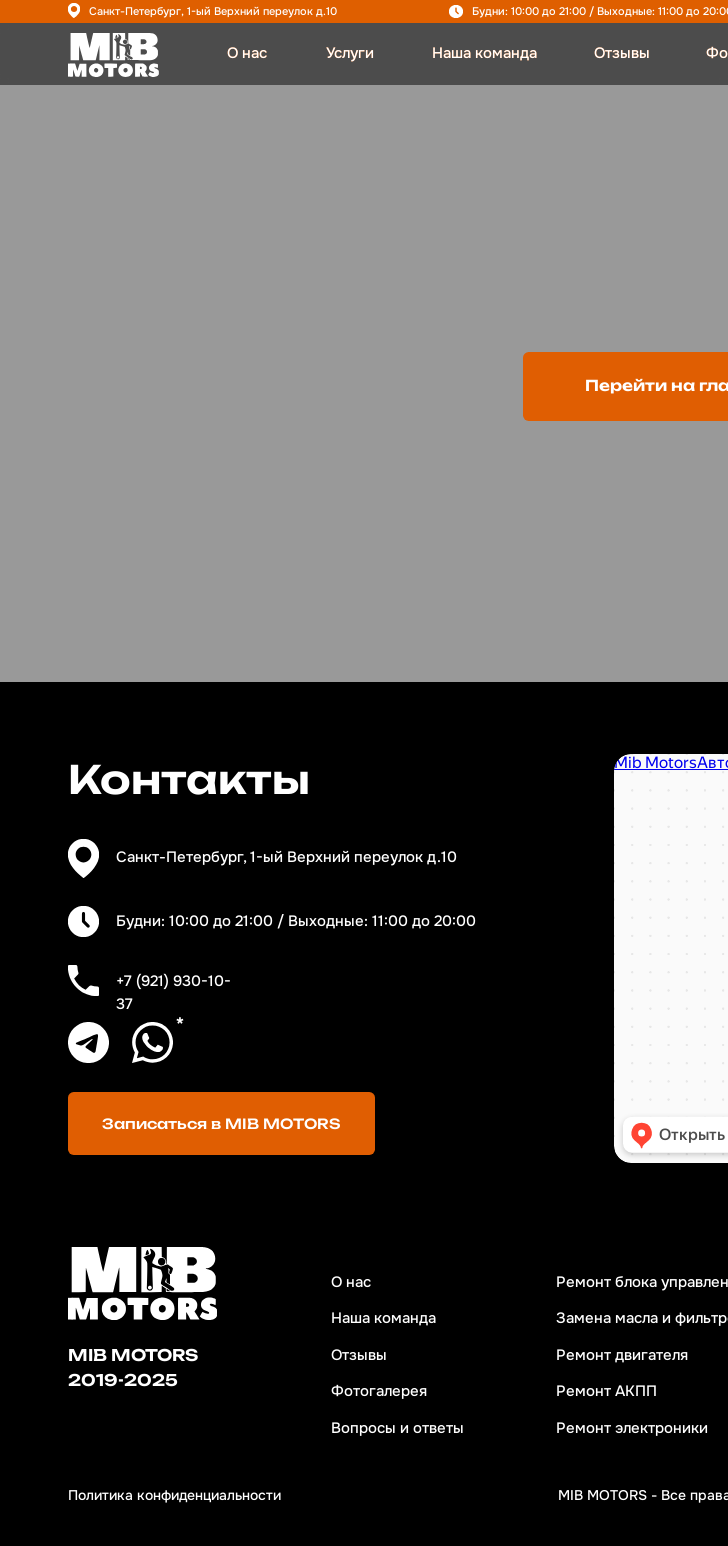  I want to click on Ремонт электроники, so click(632, 1428).